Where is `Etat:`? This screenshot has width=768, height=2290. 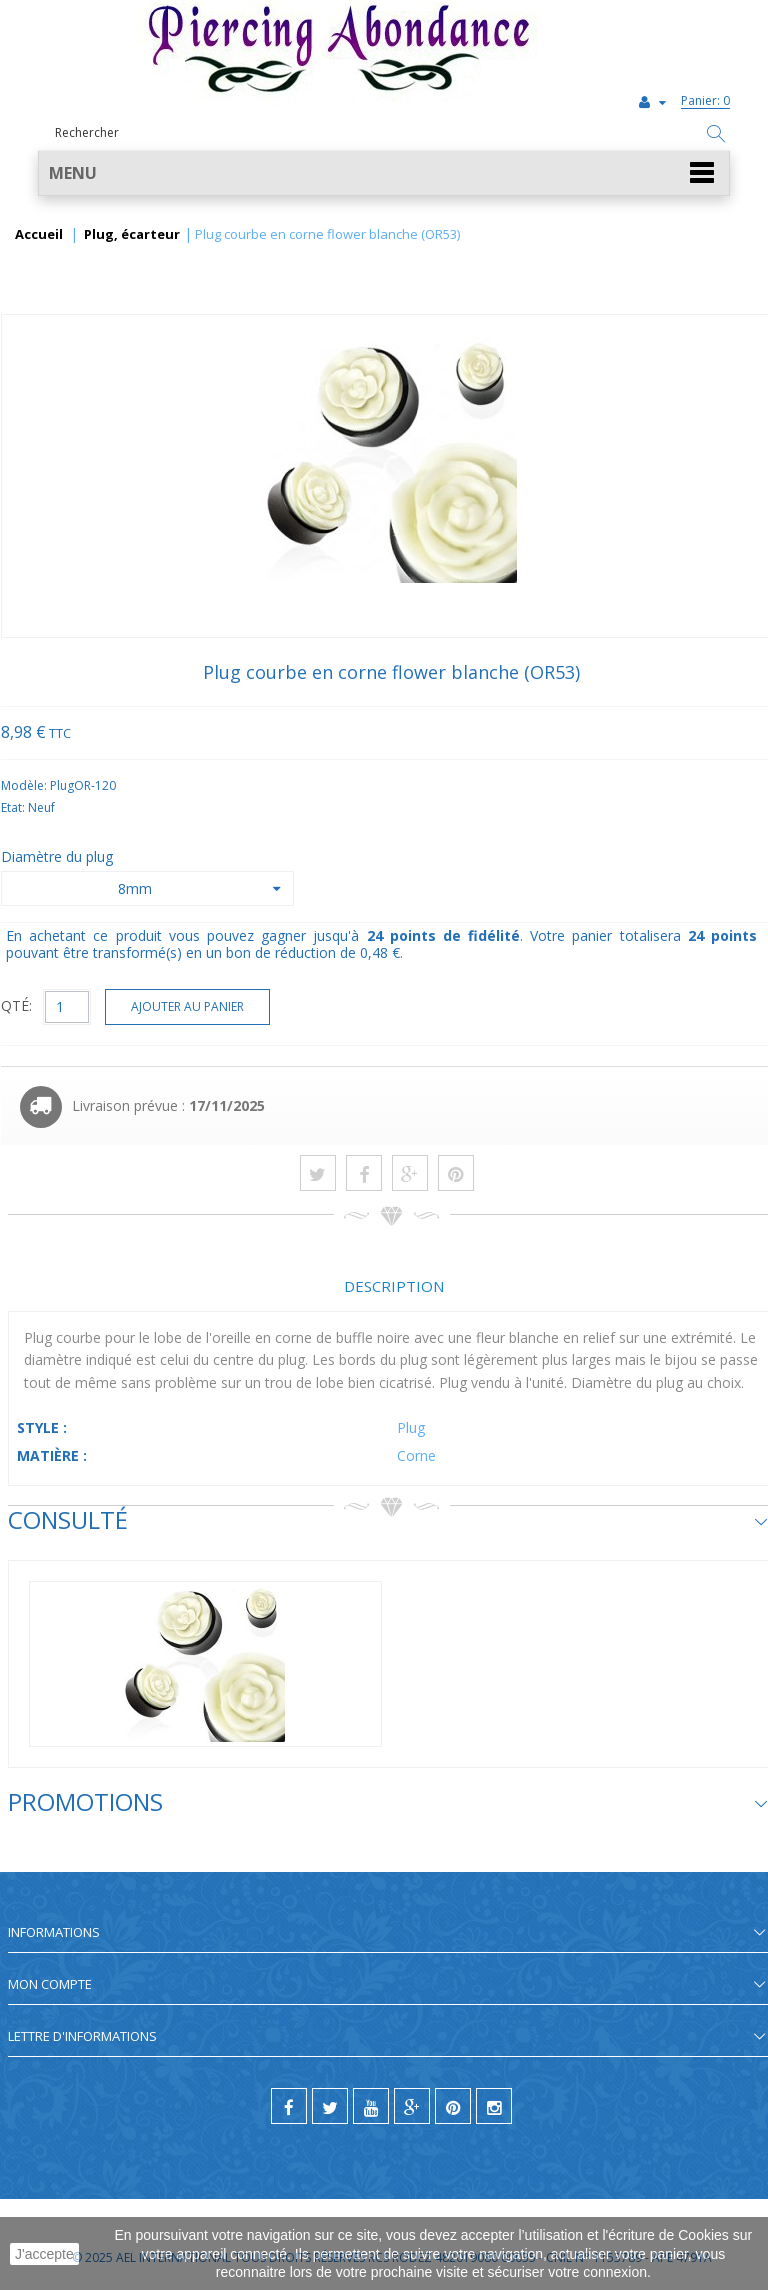 Etat: is located at coordinates (14, 807).